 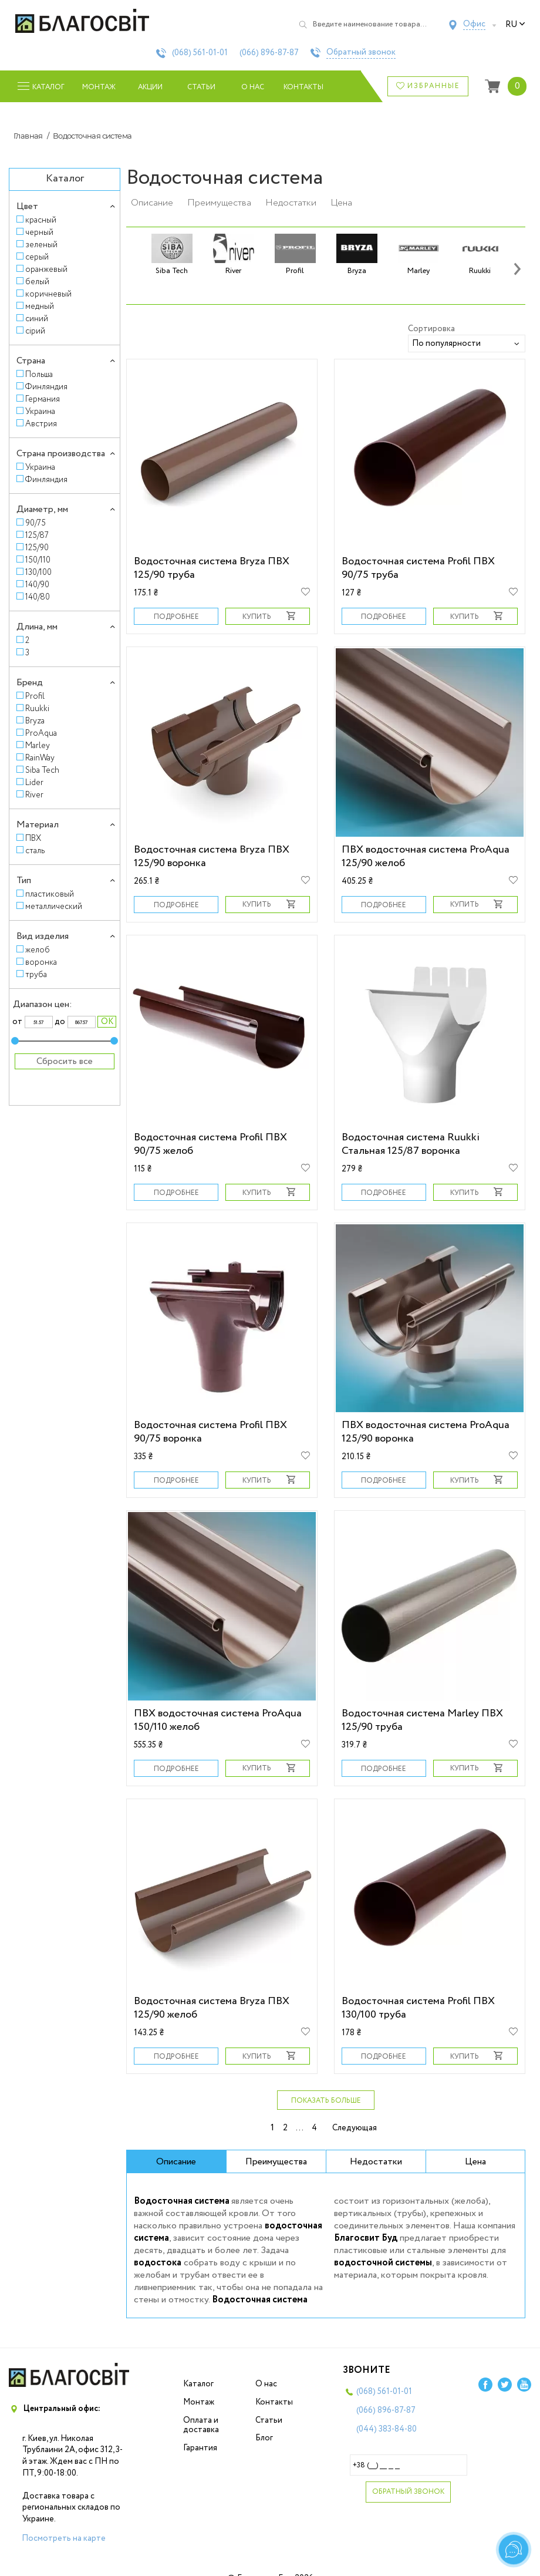 What do you see at coordinates (176, 617) in the screenshot?
I see `Подробнее` at bounding box center [176, 617].